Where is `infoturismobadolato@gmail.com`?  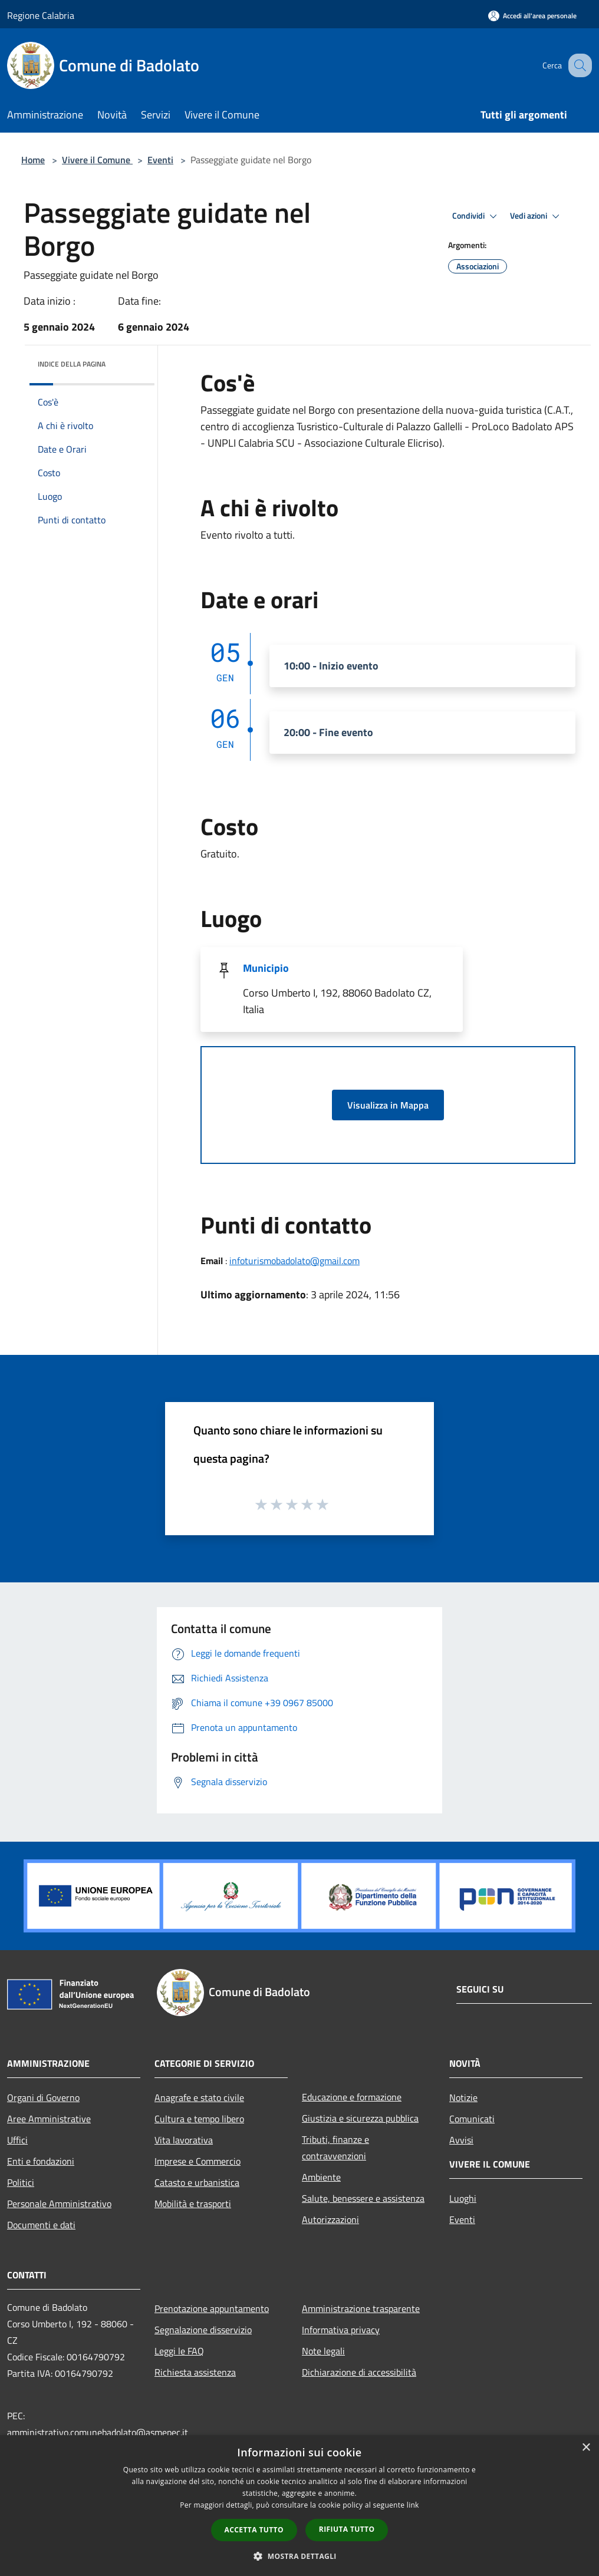
infoturismobadolato@gmail.com is located at coordinates (294, 1261).